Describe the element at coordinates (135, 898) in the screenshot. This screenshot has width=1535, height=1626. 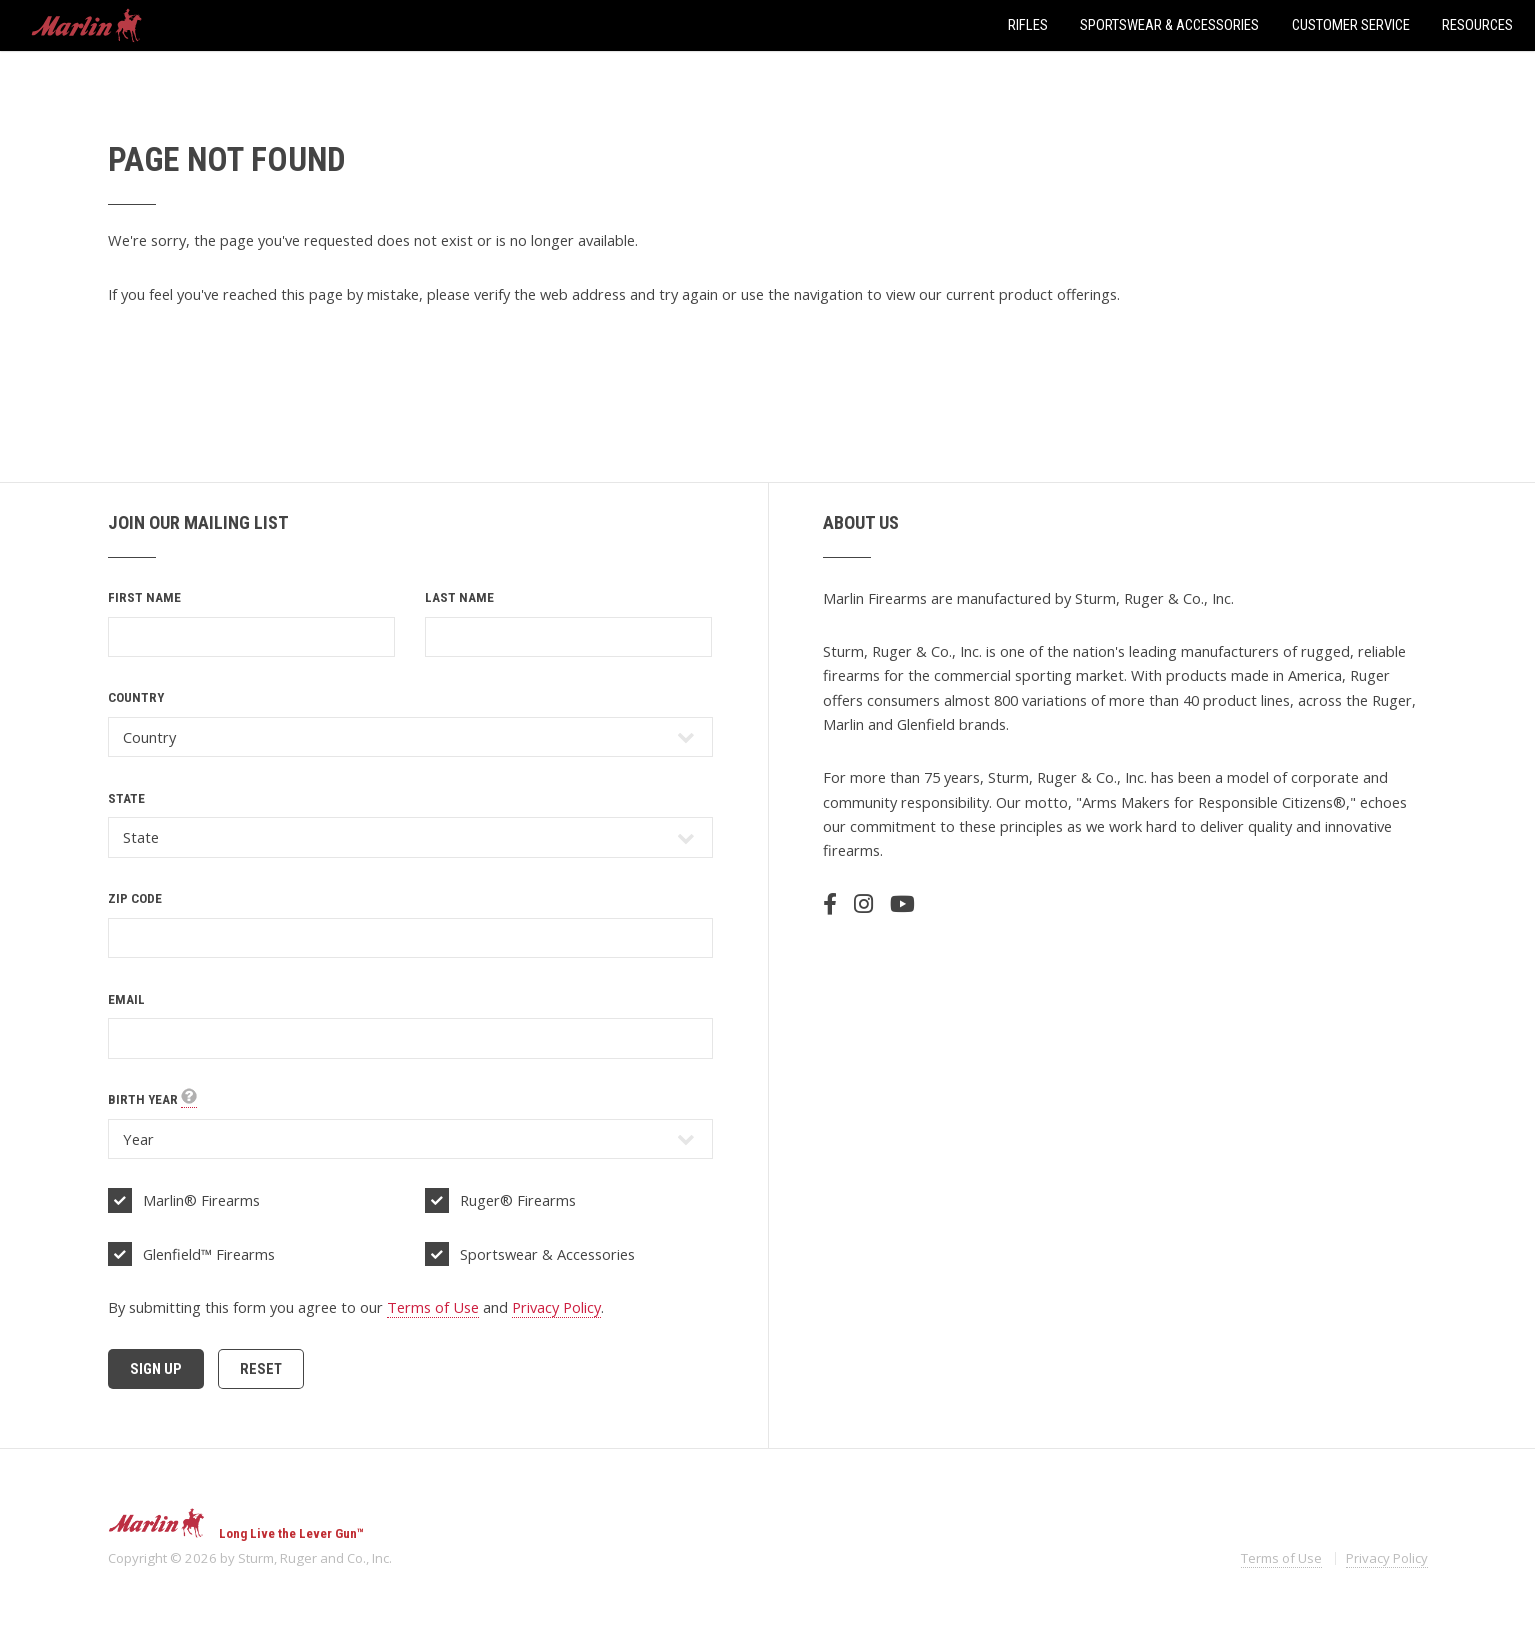
I see `Zip Code` at that location.